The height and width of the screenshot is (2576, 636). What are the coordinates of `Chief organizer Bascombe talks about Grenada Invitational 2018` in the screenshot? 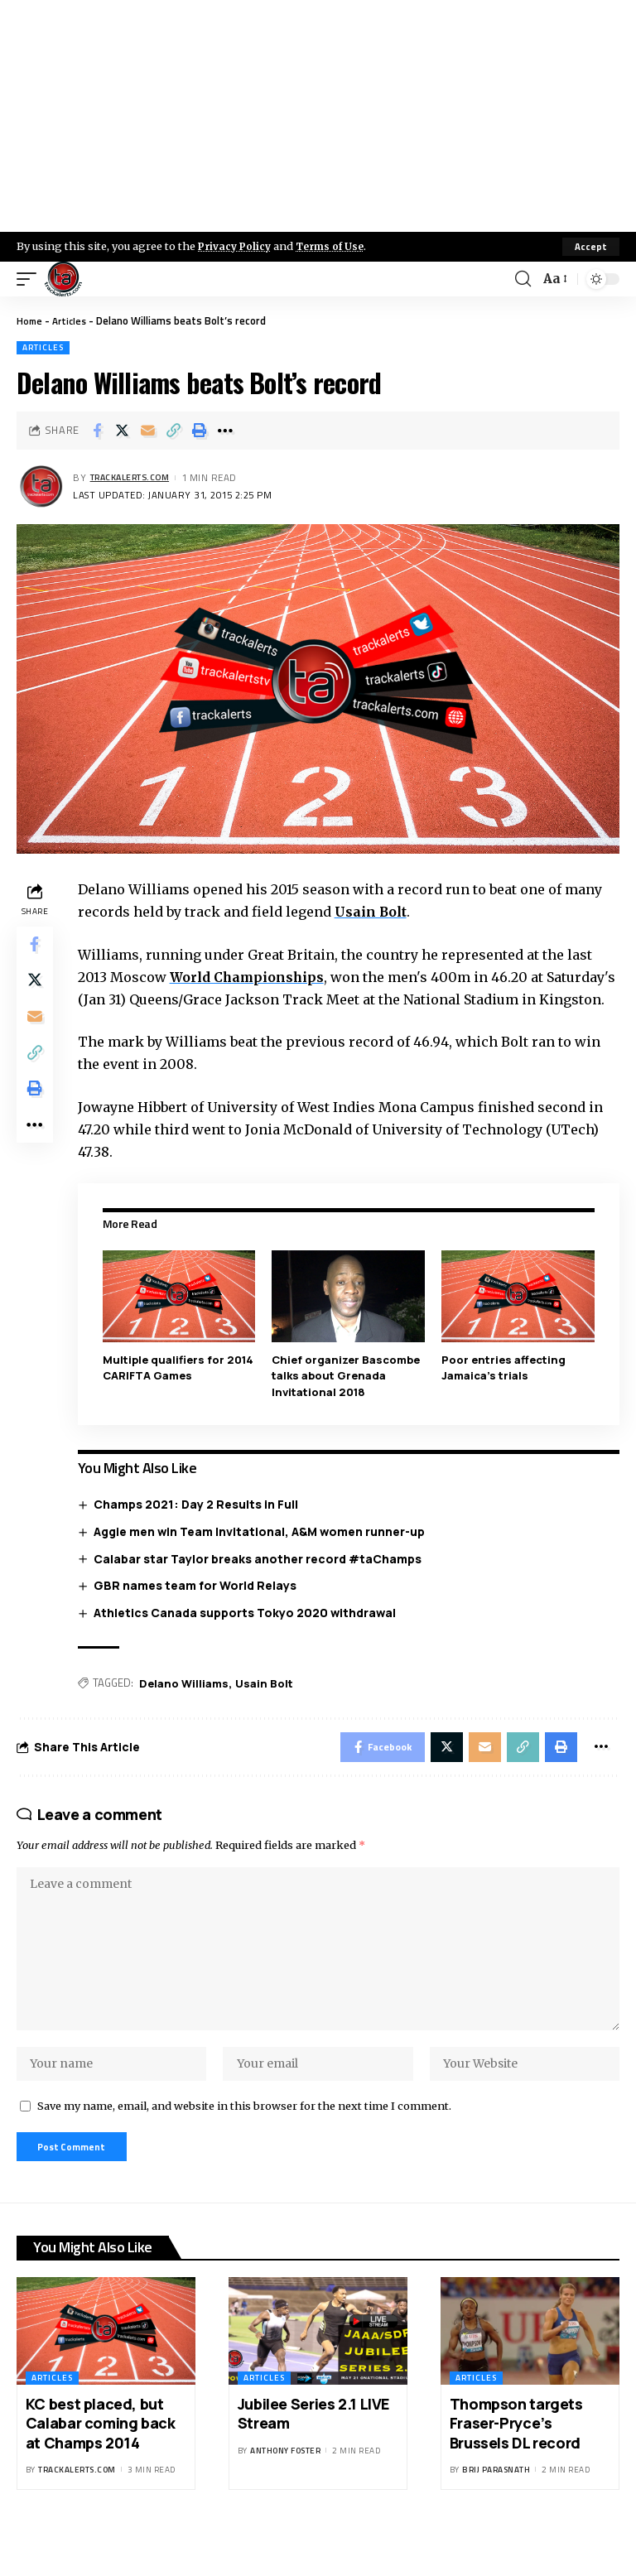 It's located at (348, 1398).